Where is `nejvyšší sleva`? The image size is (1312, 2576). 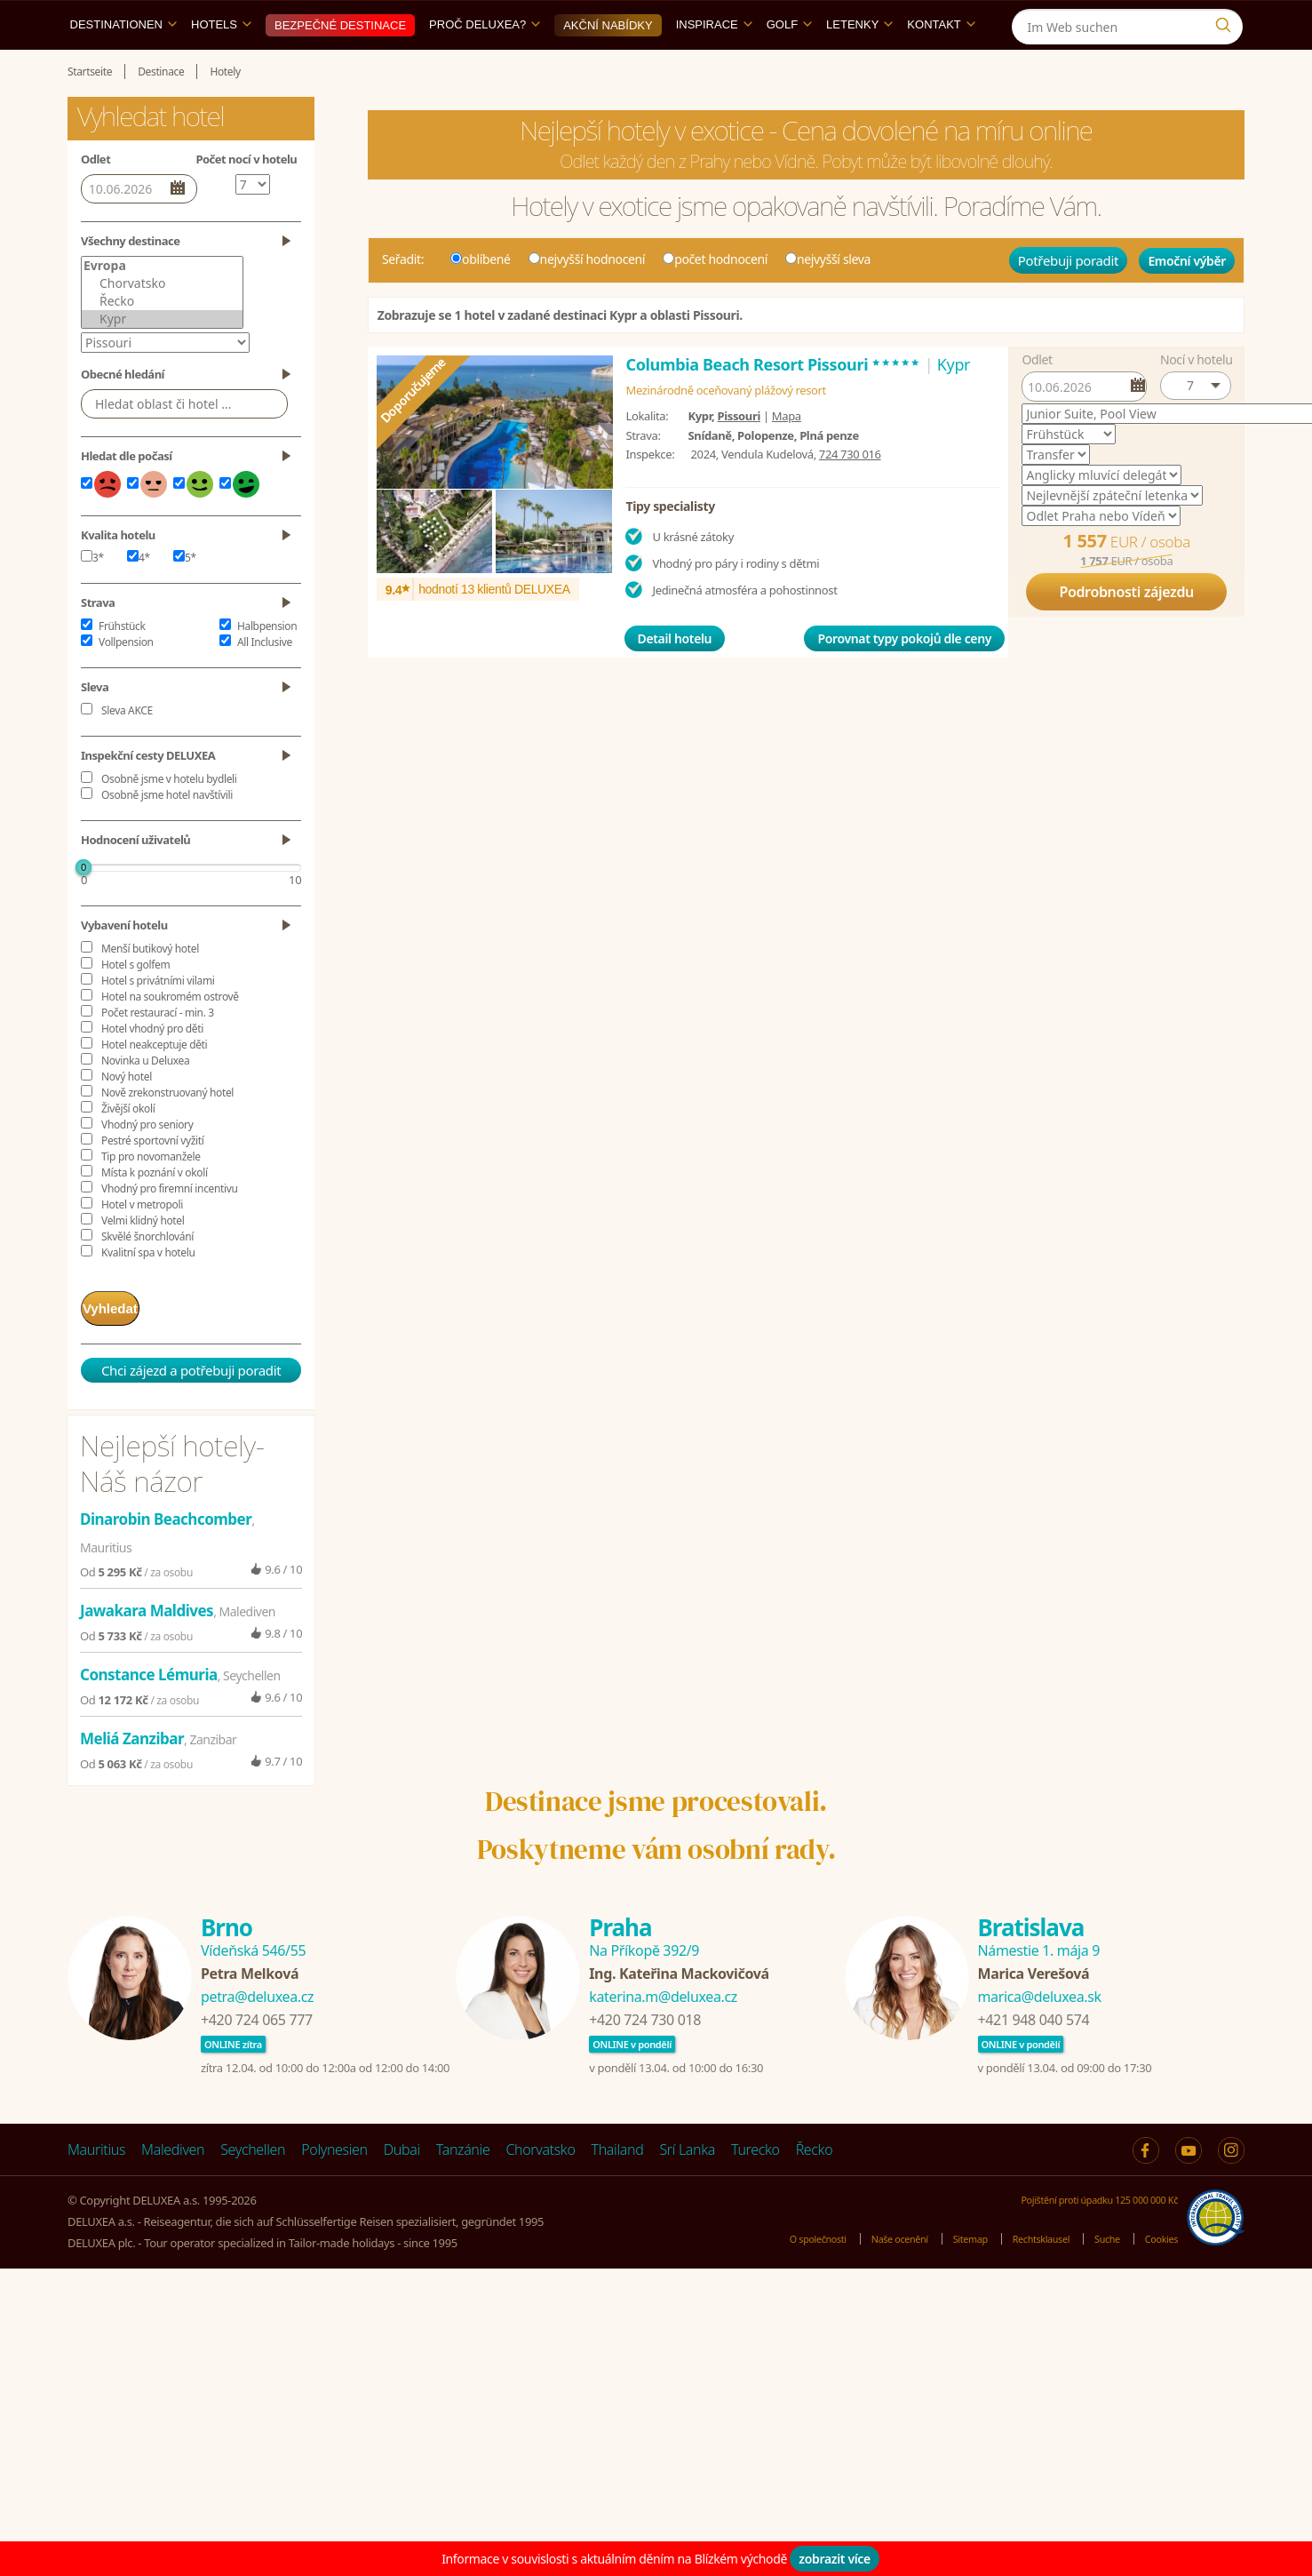
nejvyšší sleva is located at coordinates (828, 299).